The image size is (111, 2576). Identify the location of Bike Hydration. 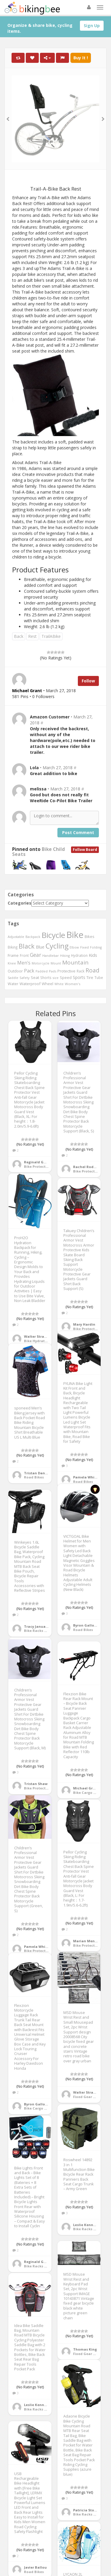
(37, 1341).